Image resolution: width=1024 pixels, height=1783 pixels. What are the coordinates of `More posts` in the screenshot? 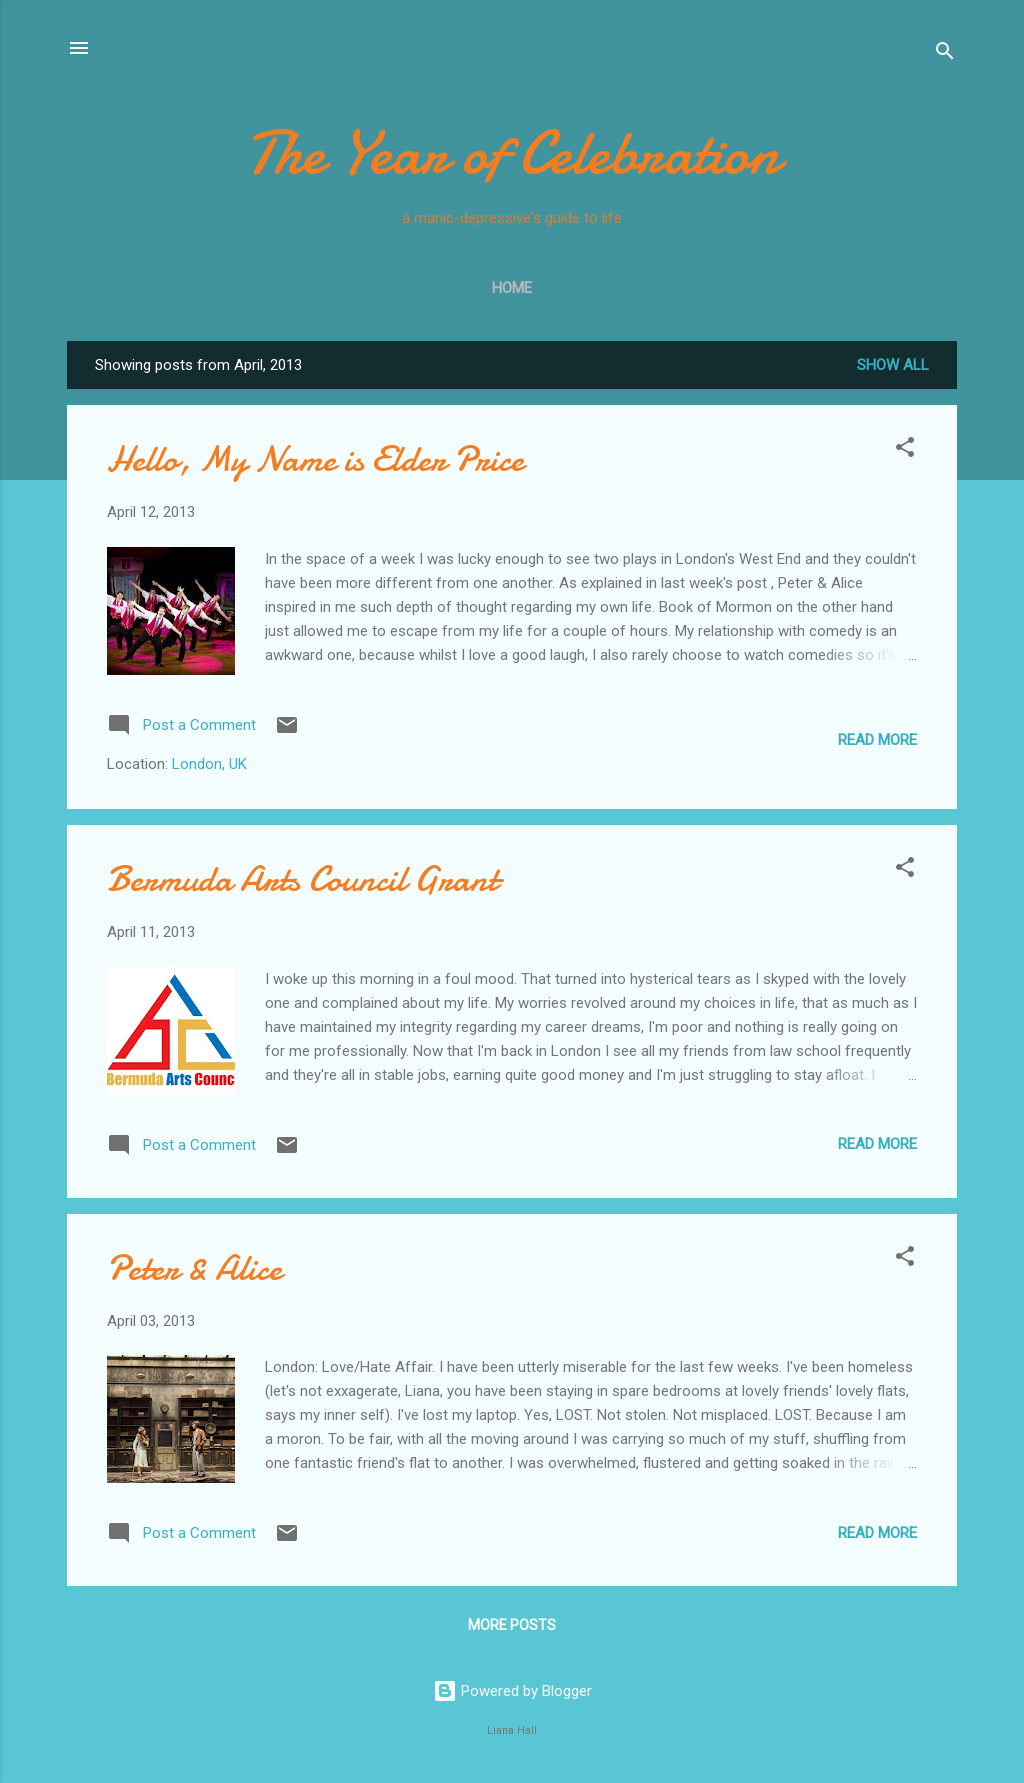 It's located at (512, 1625).